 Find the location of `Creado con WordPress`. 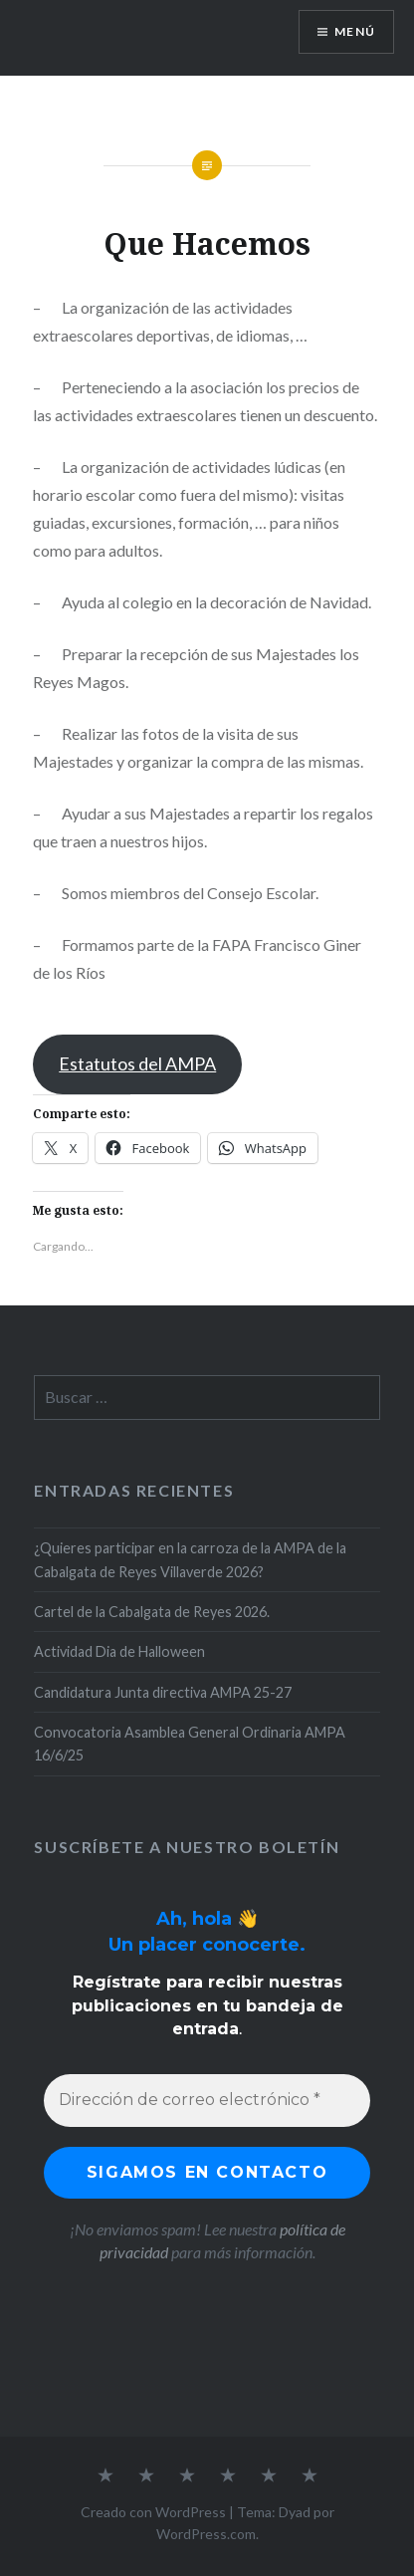

Creado con WordPress is located at coordinates (153, 2511).